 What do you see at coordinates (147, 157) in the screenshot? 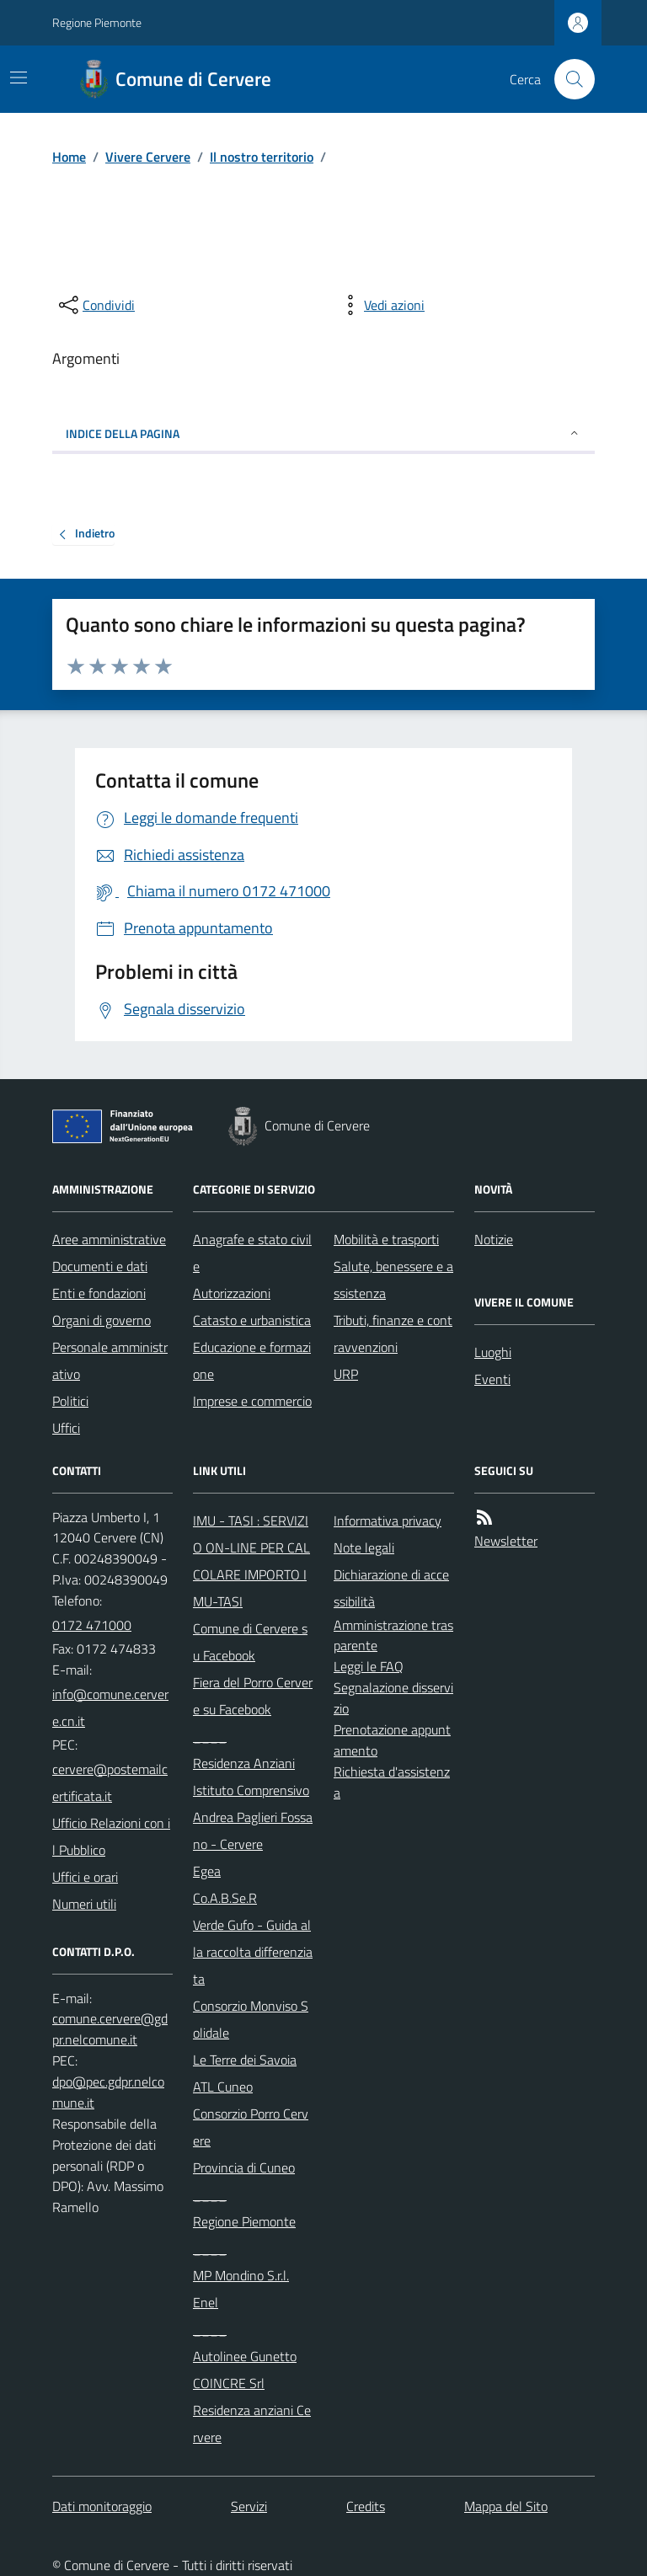
I see `Vivere Cervere` at bounding box center [147, 157].